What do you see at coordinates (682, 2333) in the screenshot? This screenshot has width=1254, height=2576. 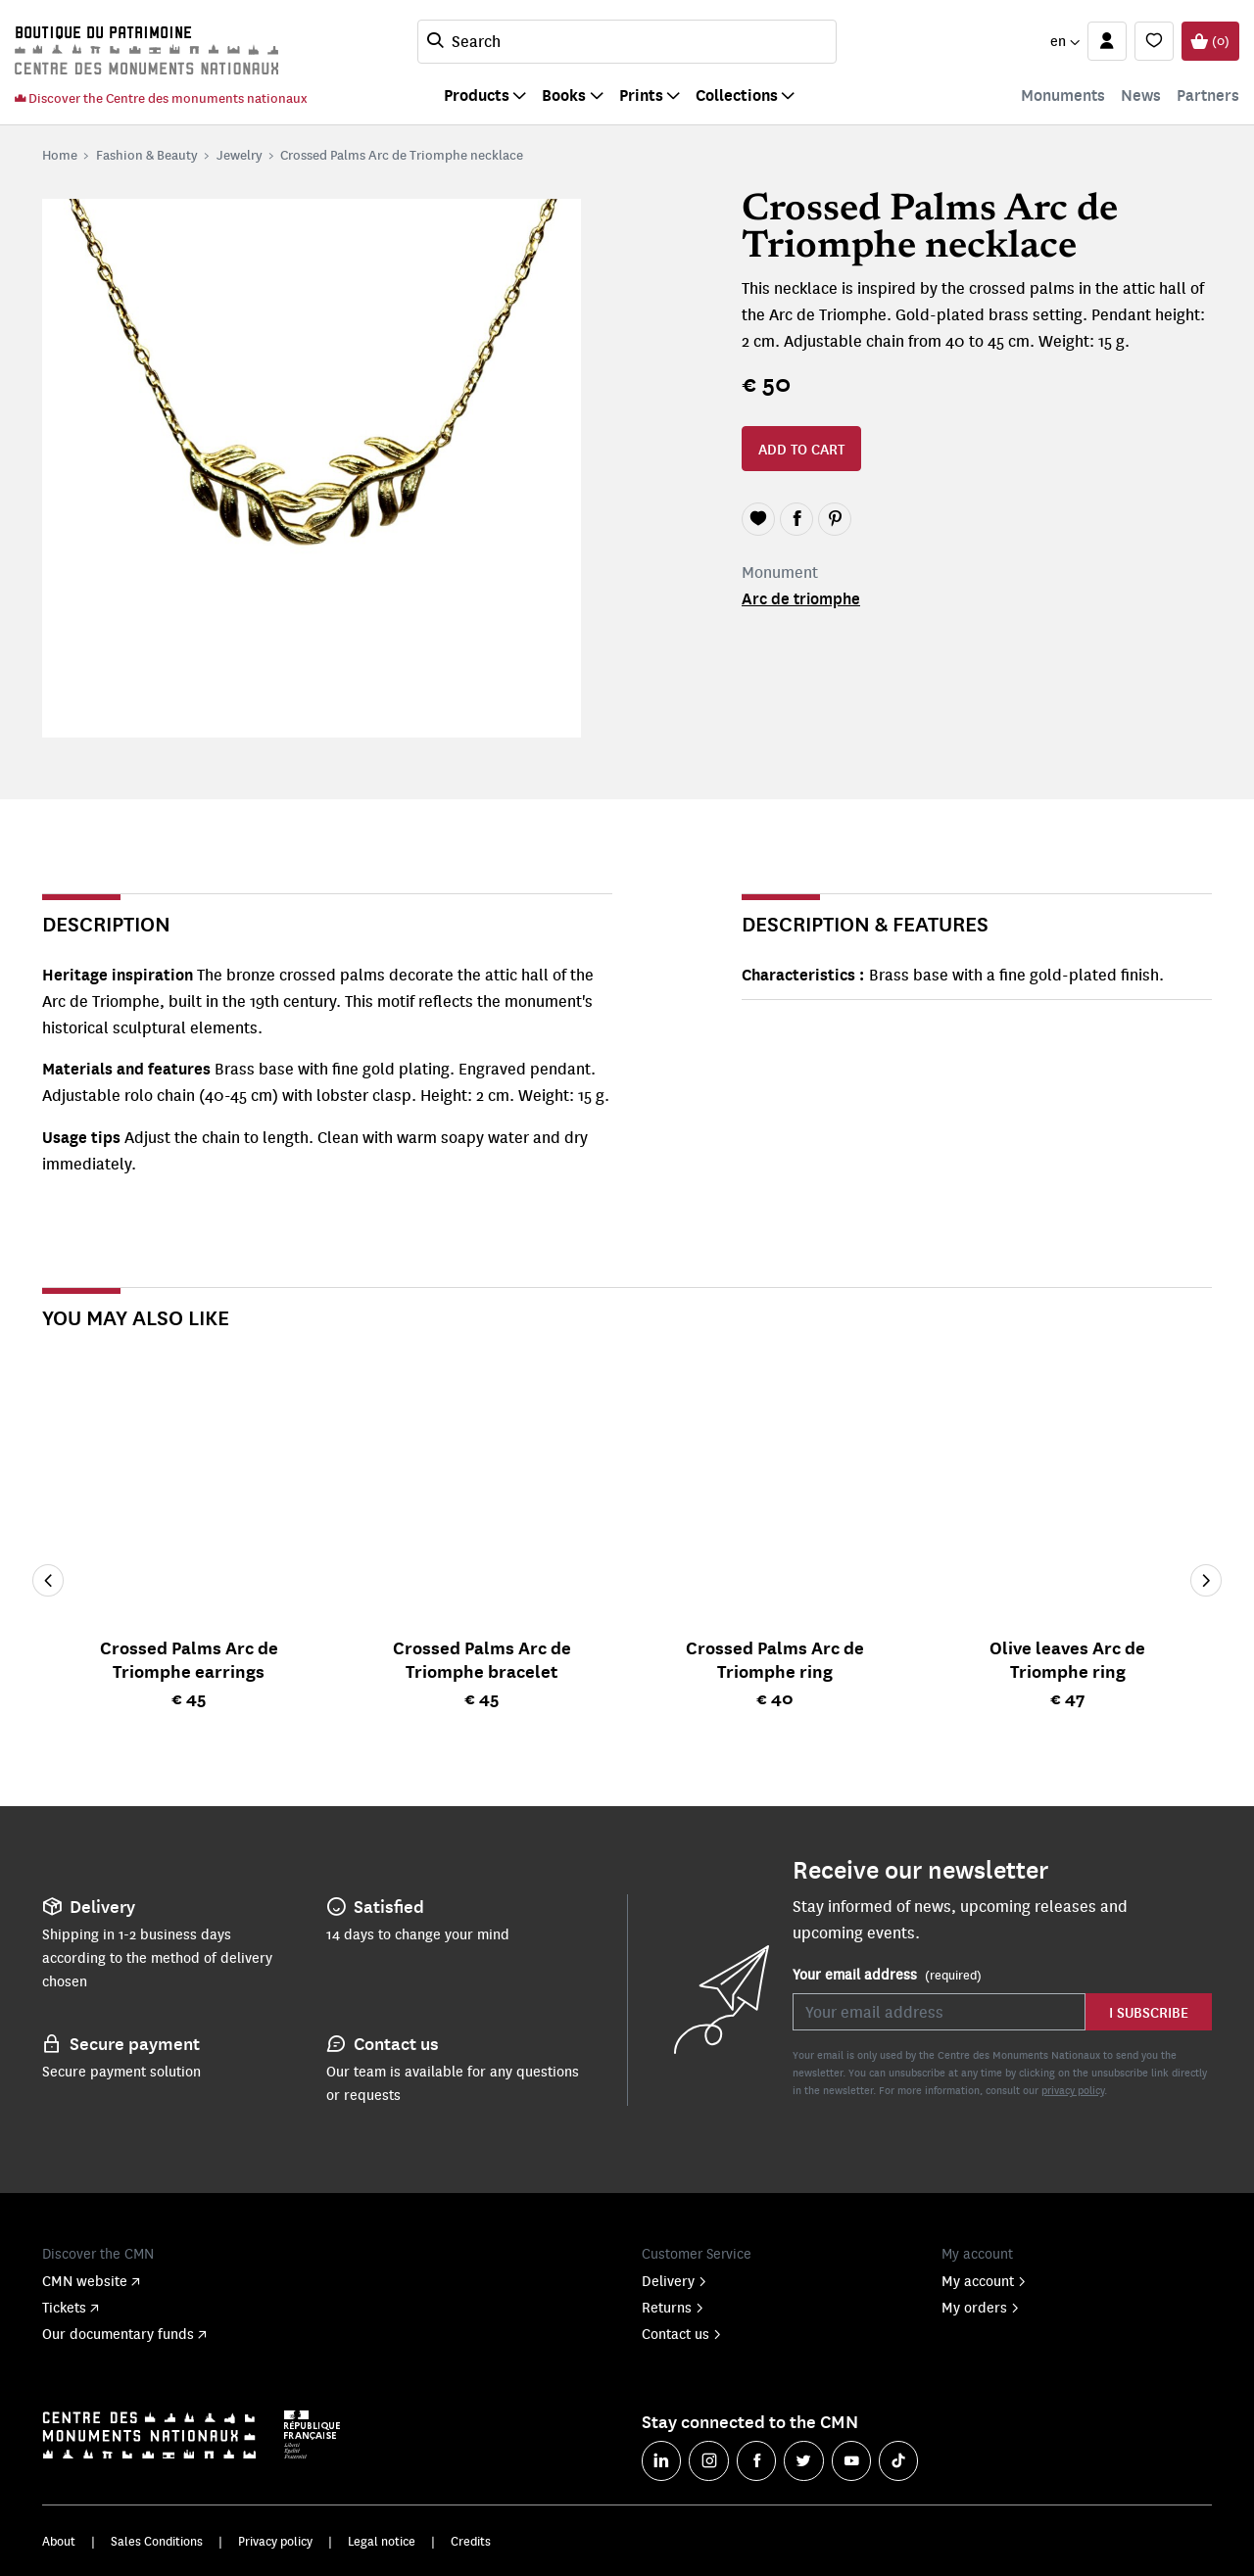 I see `Contact us` at bounding box center [682, 2333].